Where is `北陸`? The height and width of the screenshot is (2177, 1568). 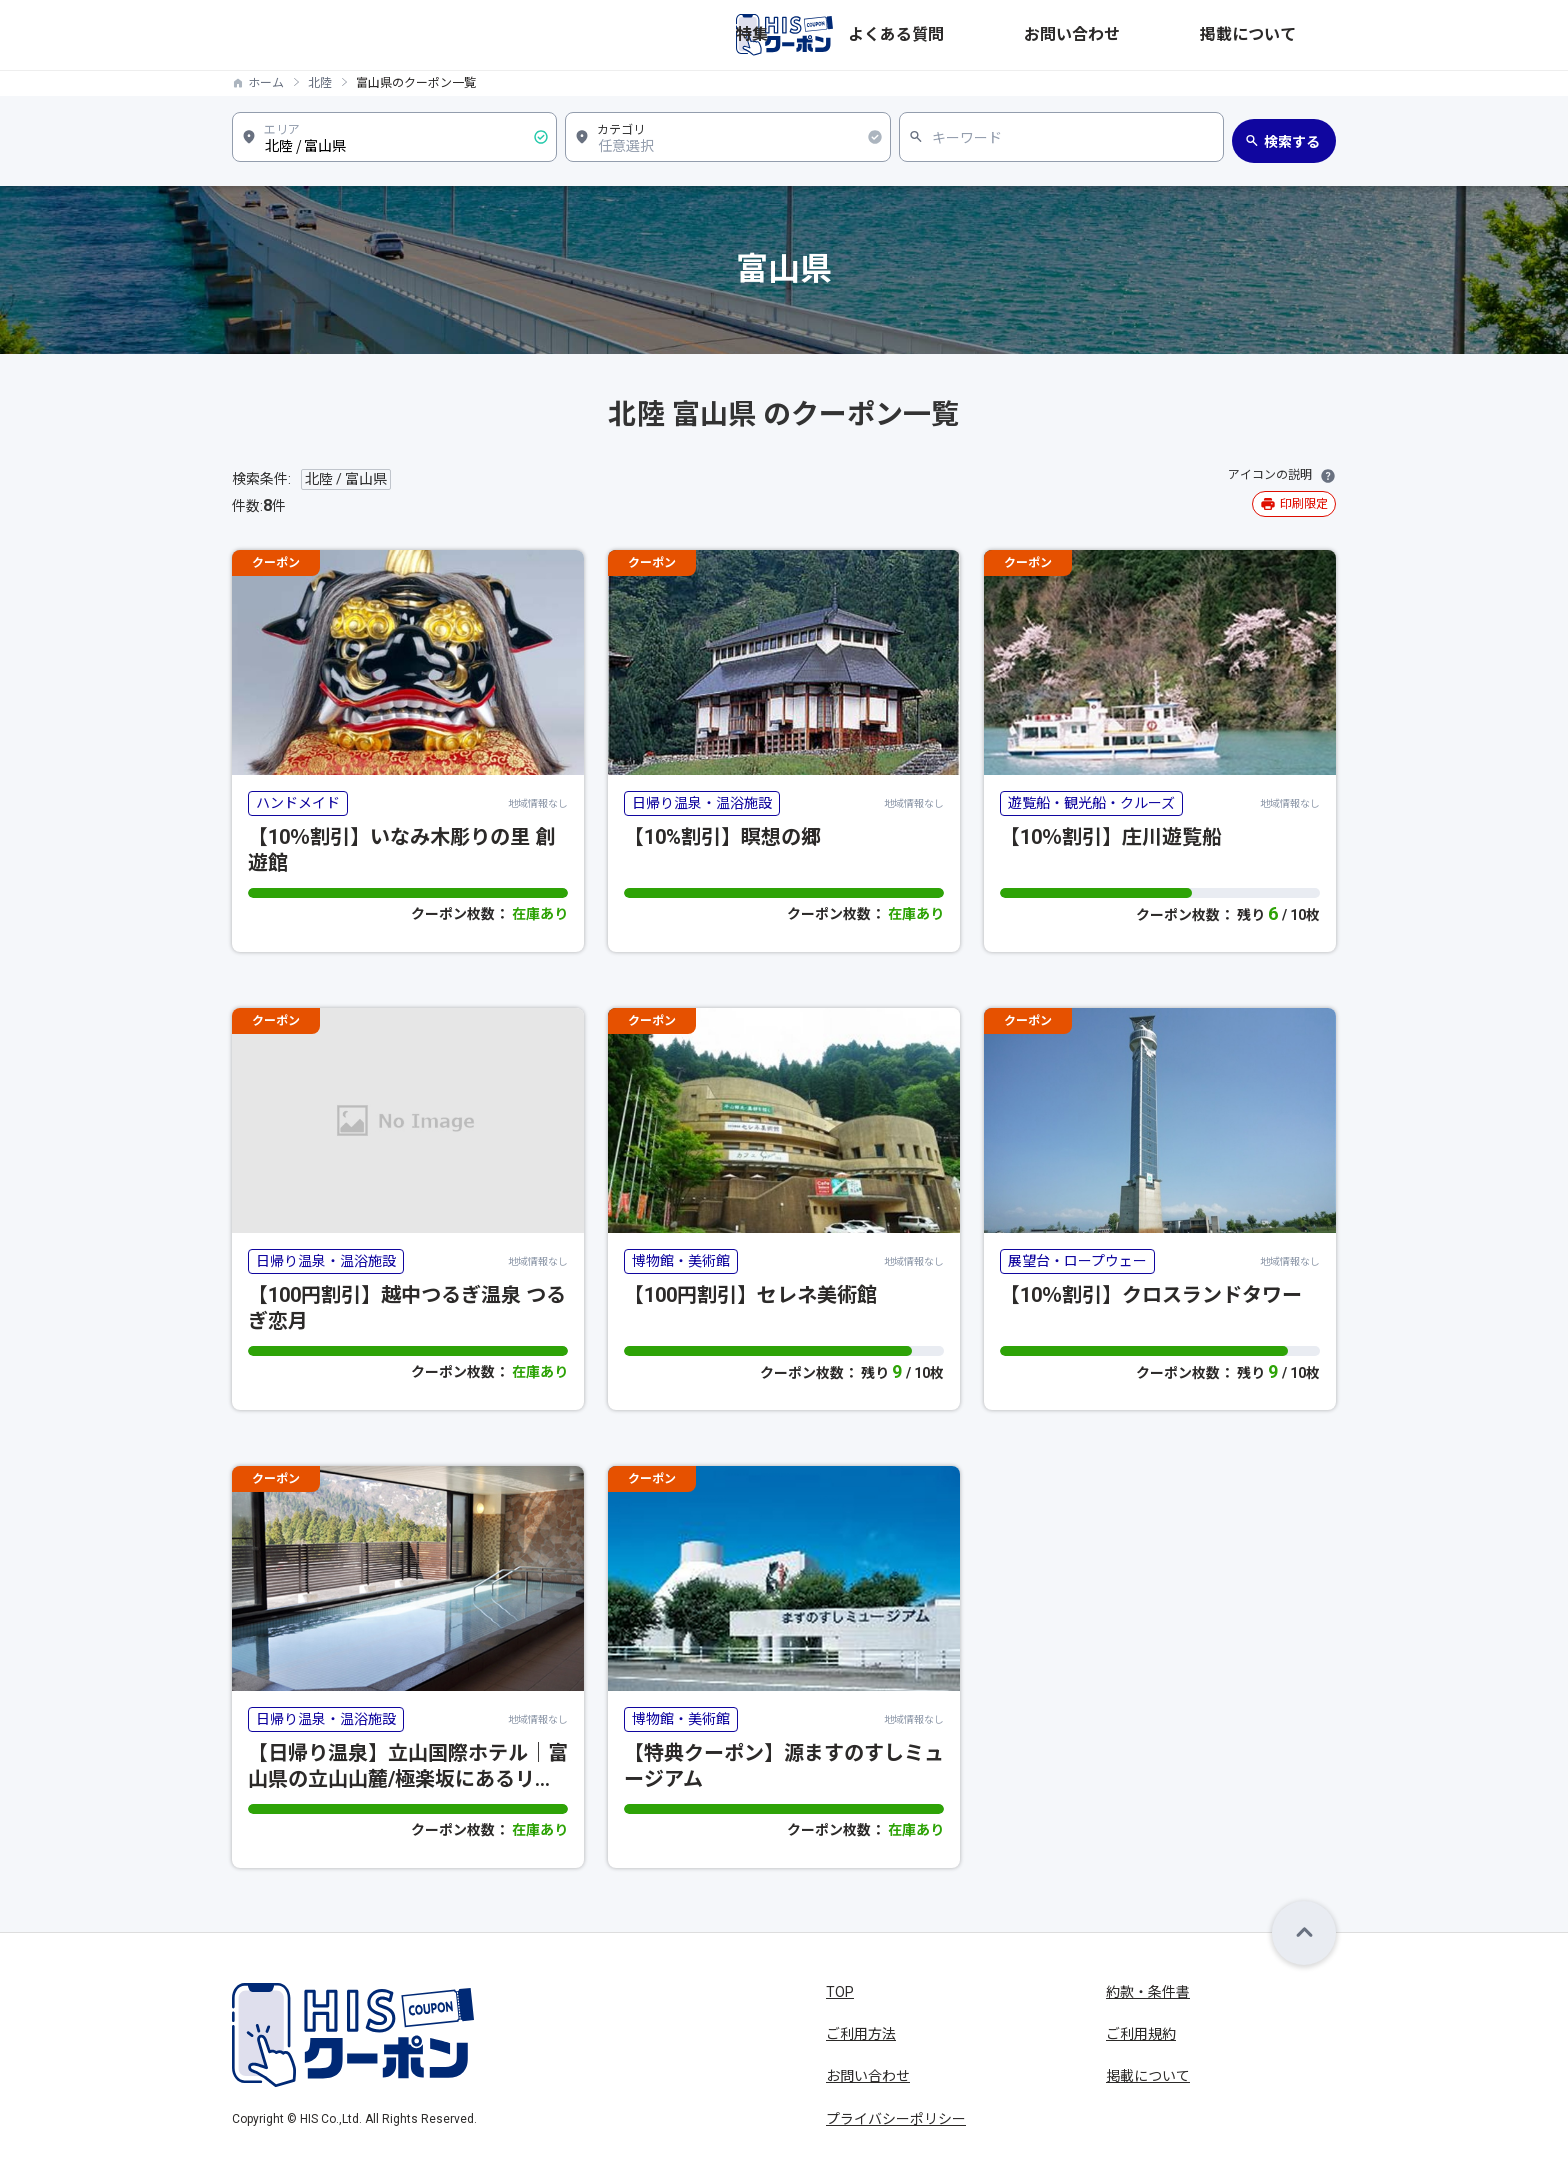 北陸 is located at coordinates (320, 83).